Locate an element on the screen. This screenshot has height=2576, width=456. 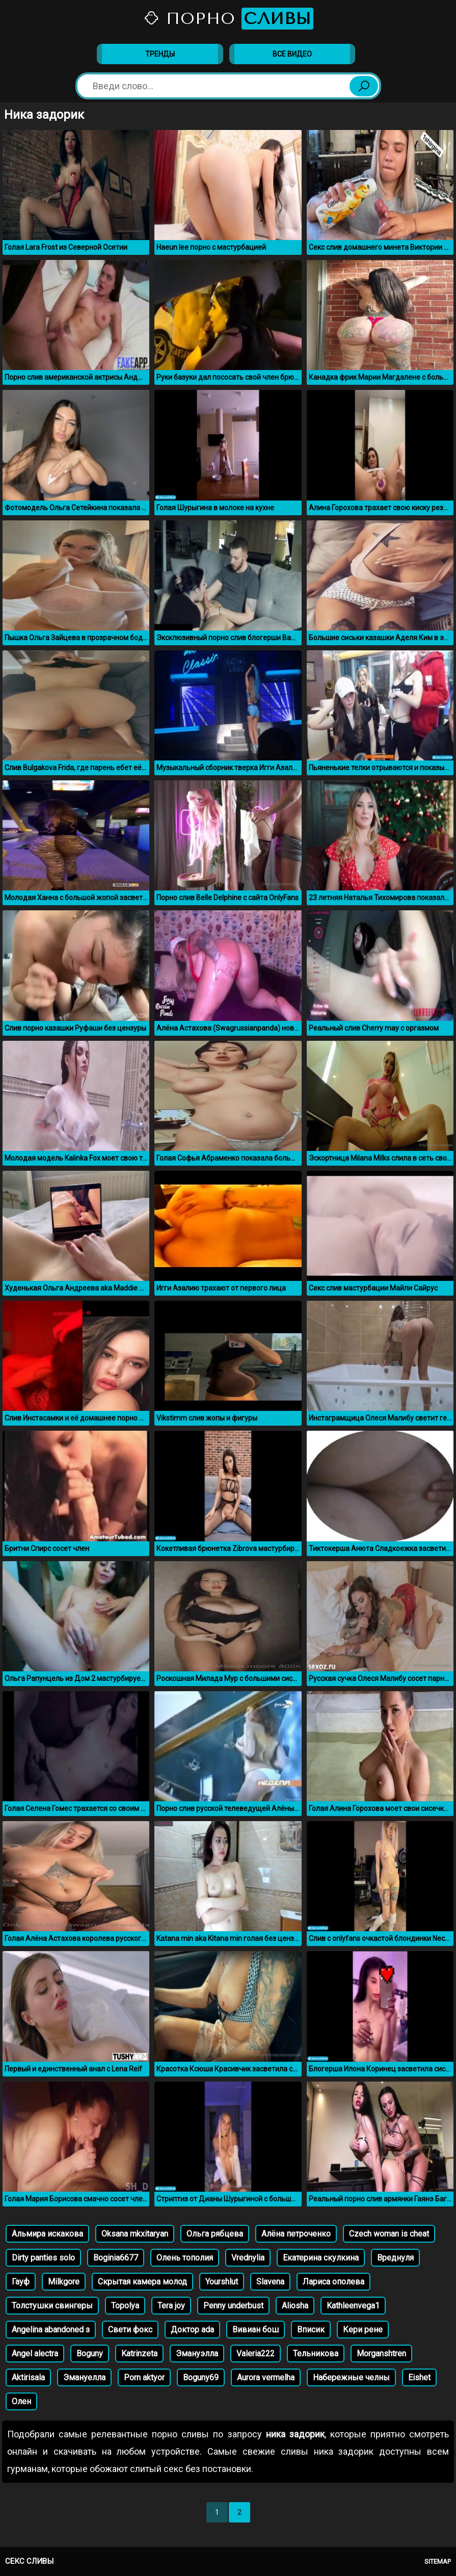
Sitemap is located at coordinates (437, 2561).